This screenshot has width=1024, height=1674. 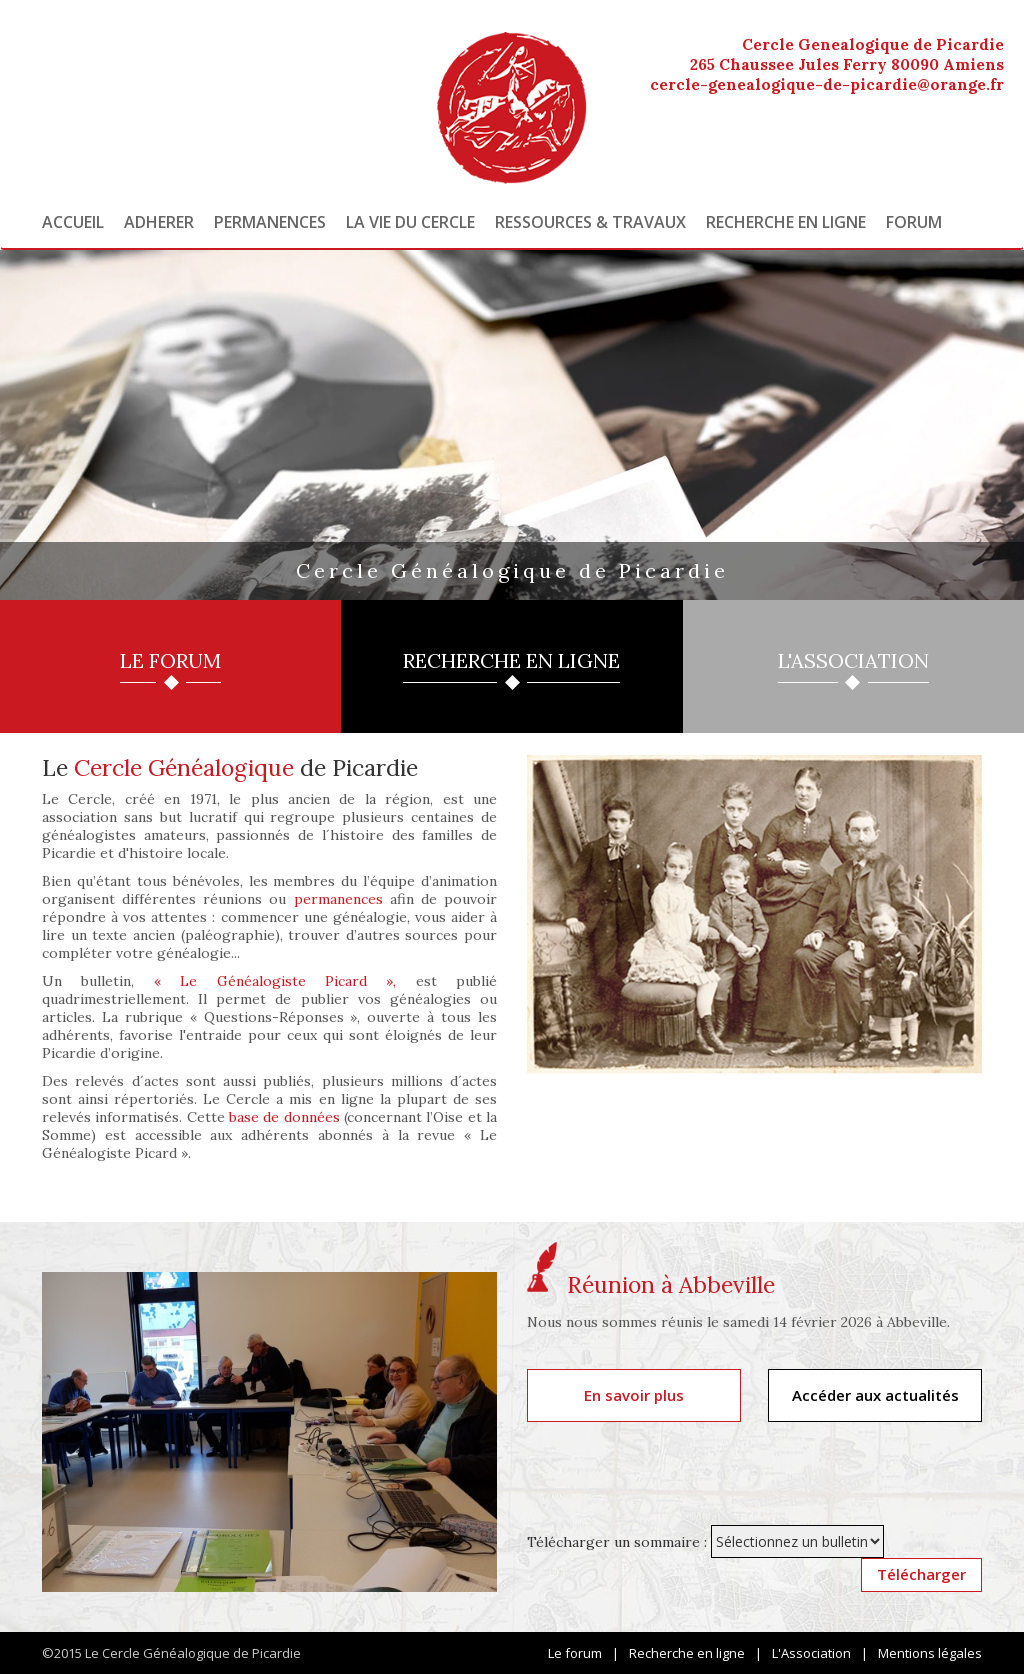 What do you see at coordinates (159, 222) in the screenshot?
I see `Adherer` at bounding box center [159, 222].